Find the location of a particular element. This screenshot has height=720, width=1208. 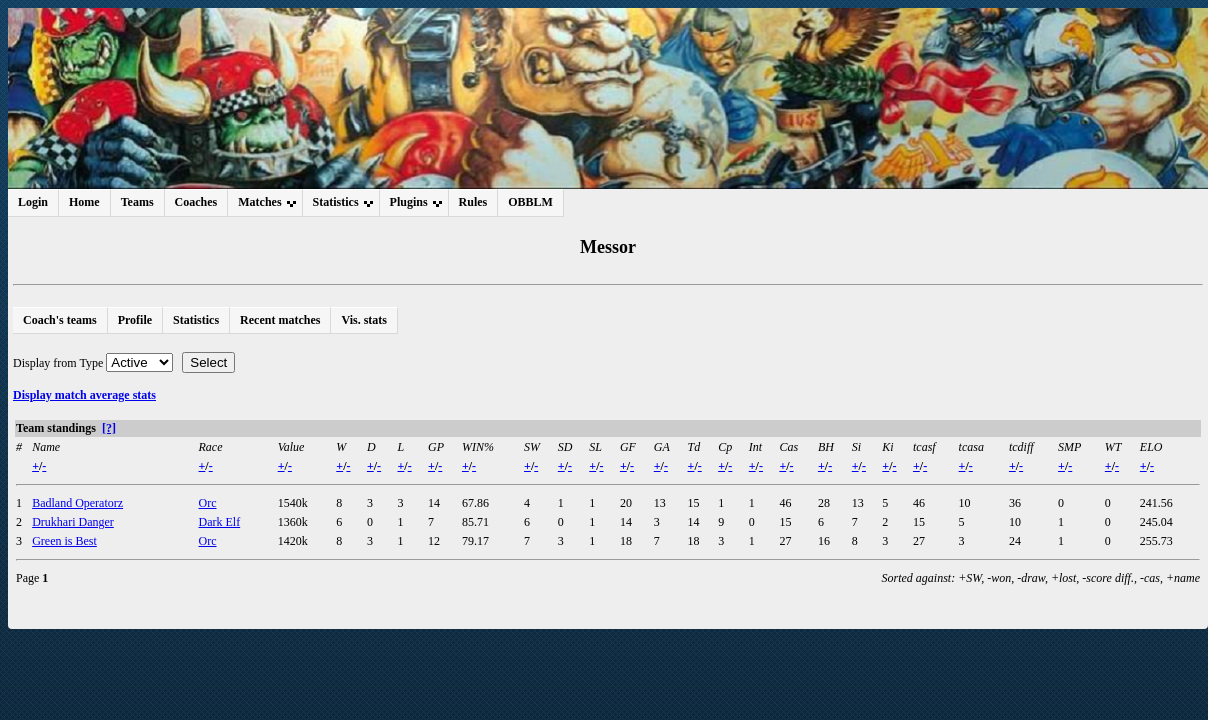

Badland Operatorz is located at coordinates (77, 503).